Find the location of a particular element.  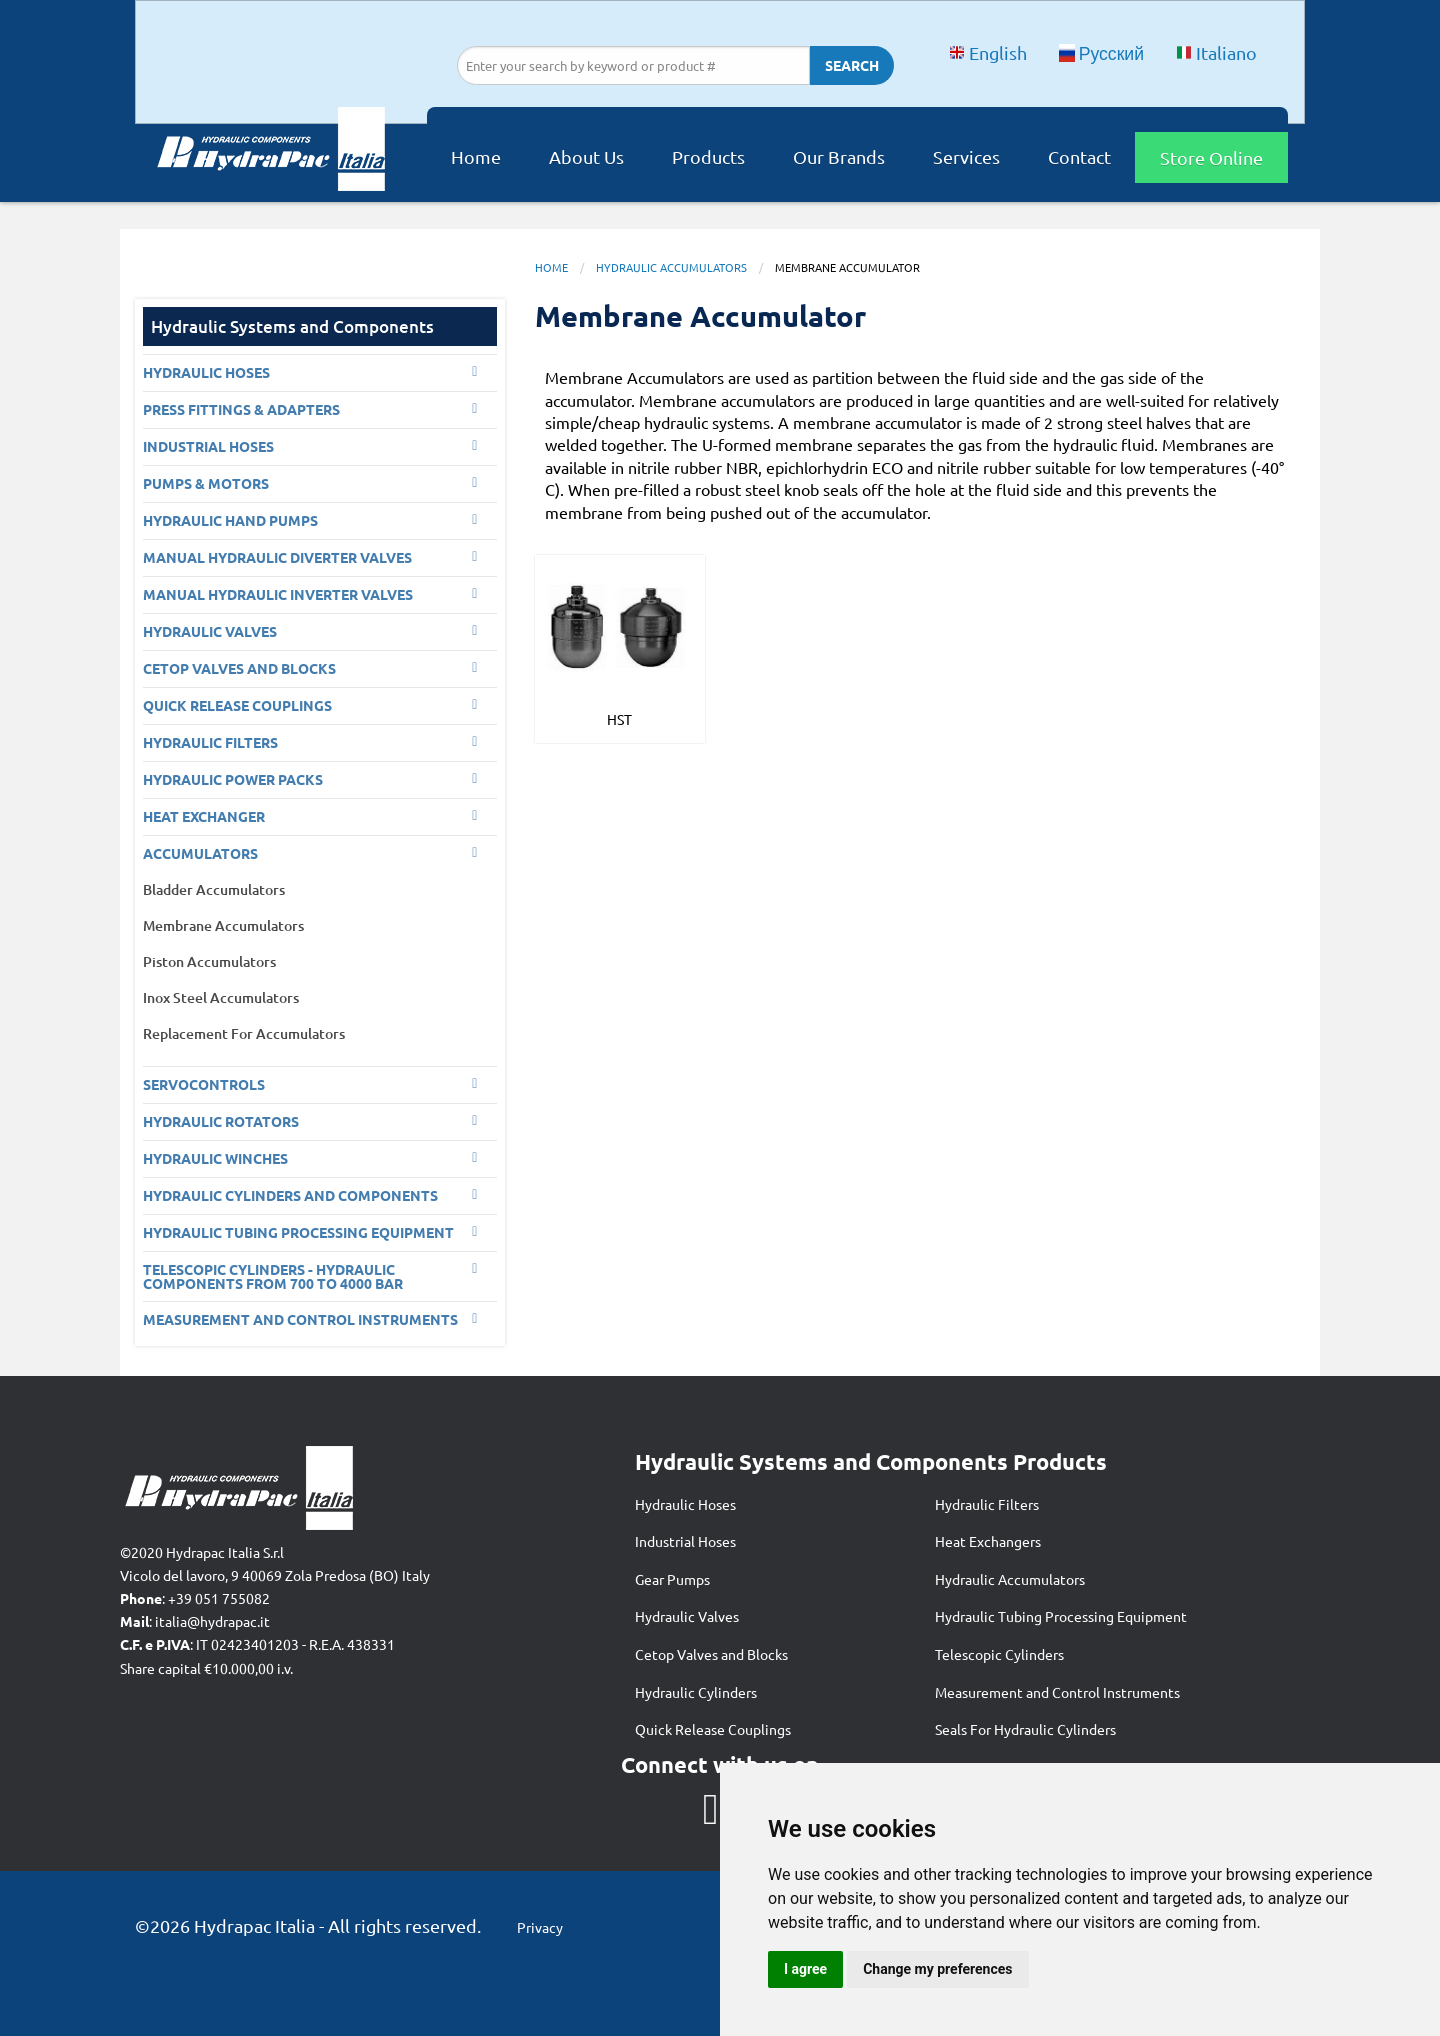

Our Brands is located at coordinates (839, 156).